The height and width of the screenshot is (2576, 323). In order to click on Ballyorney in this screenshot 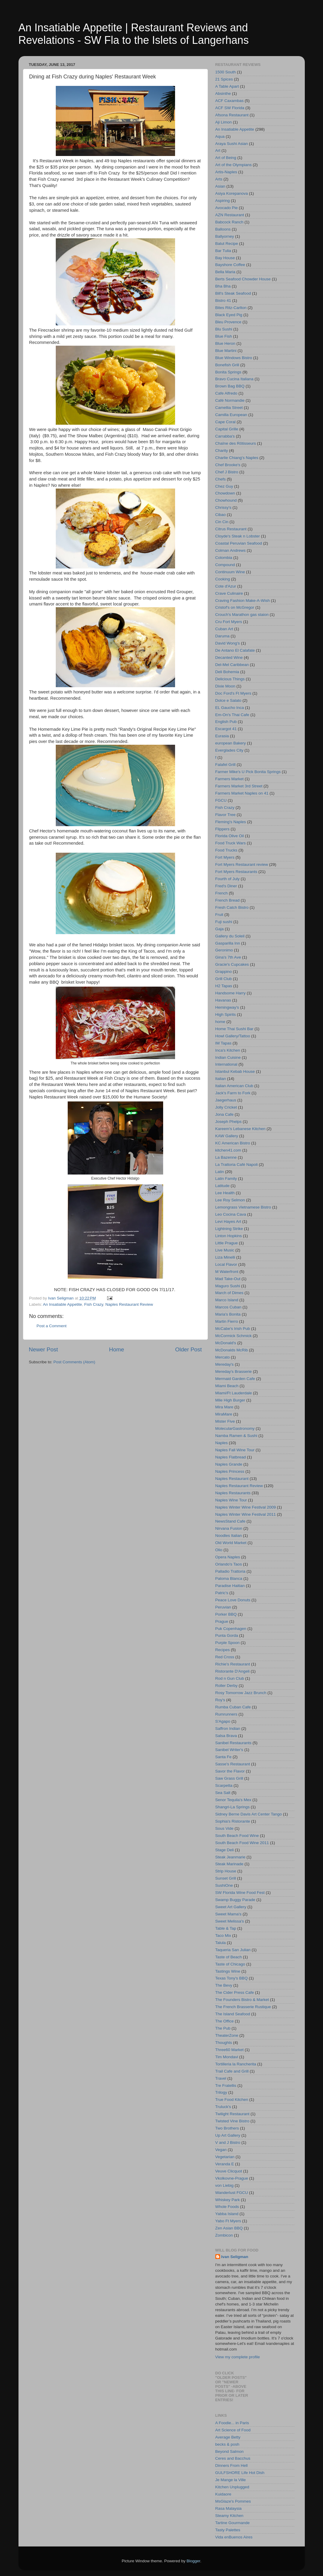, I will do `click(224, 236)`.